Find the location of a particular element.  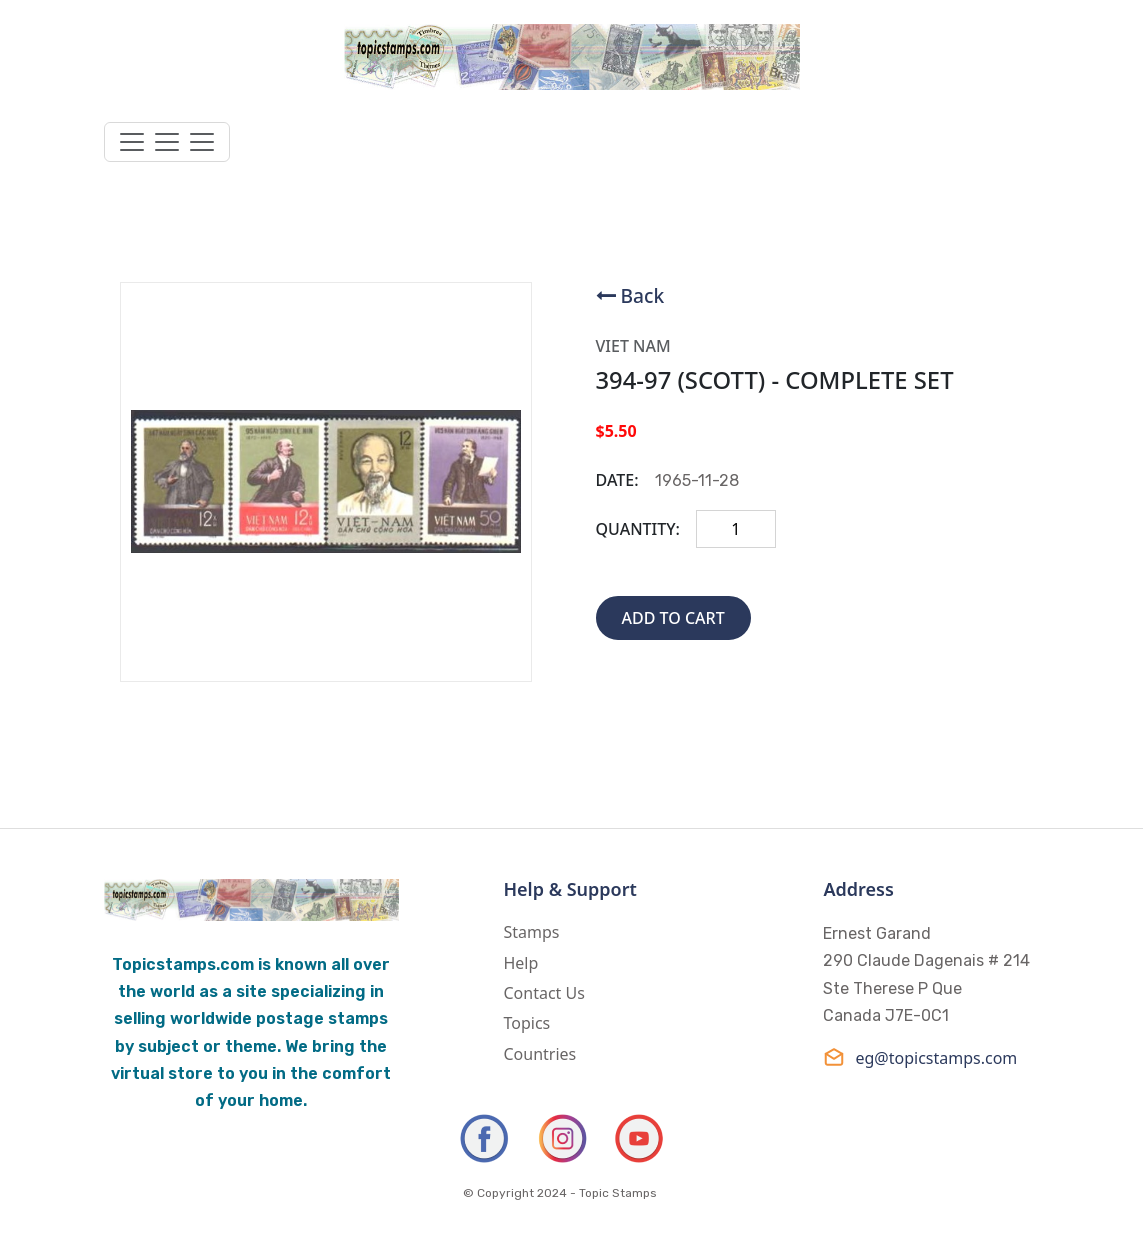

Contact Us is located at coordinates (543, 993).